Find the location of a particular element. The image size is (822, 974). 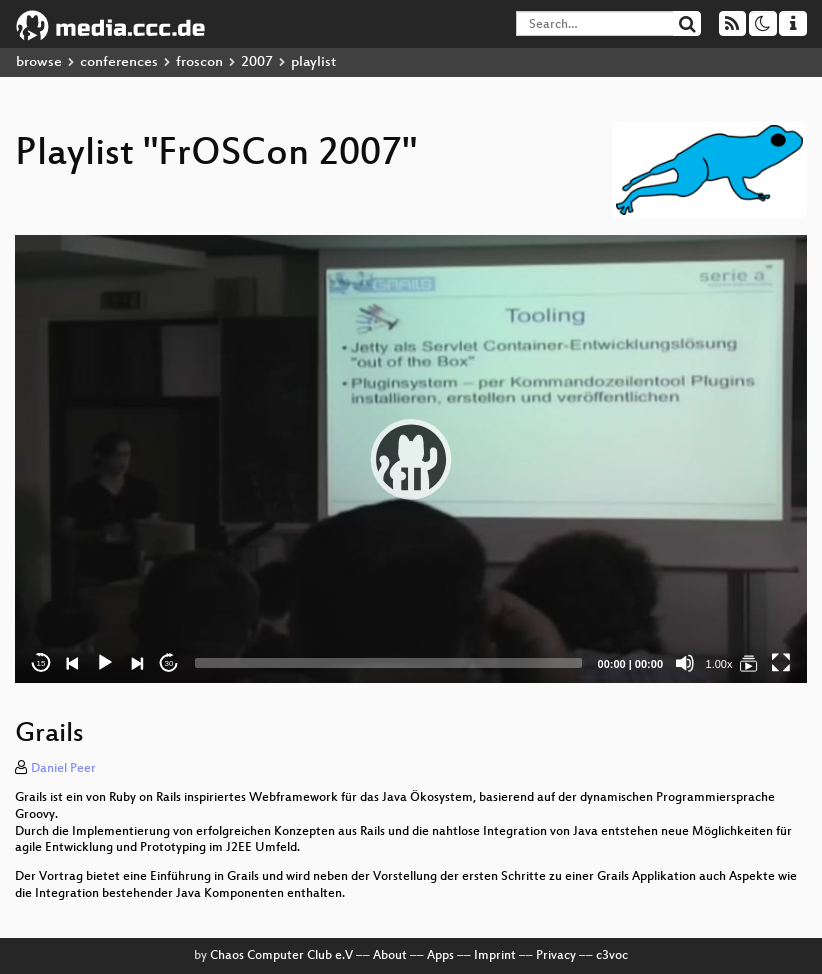

[FrOSCon 2007] is located at coordinates (749, 663).